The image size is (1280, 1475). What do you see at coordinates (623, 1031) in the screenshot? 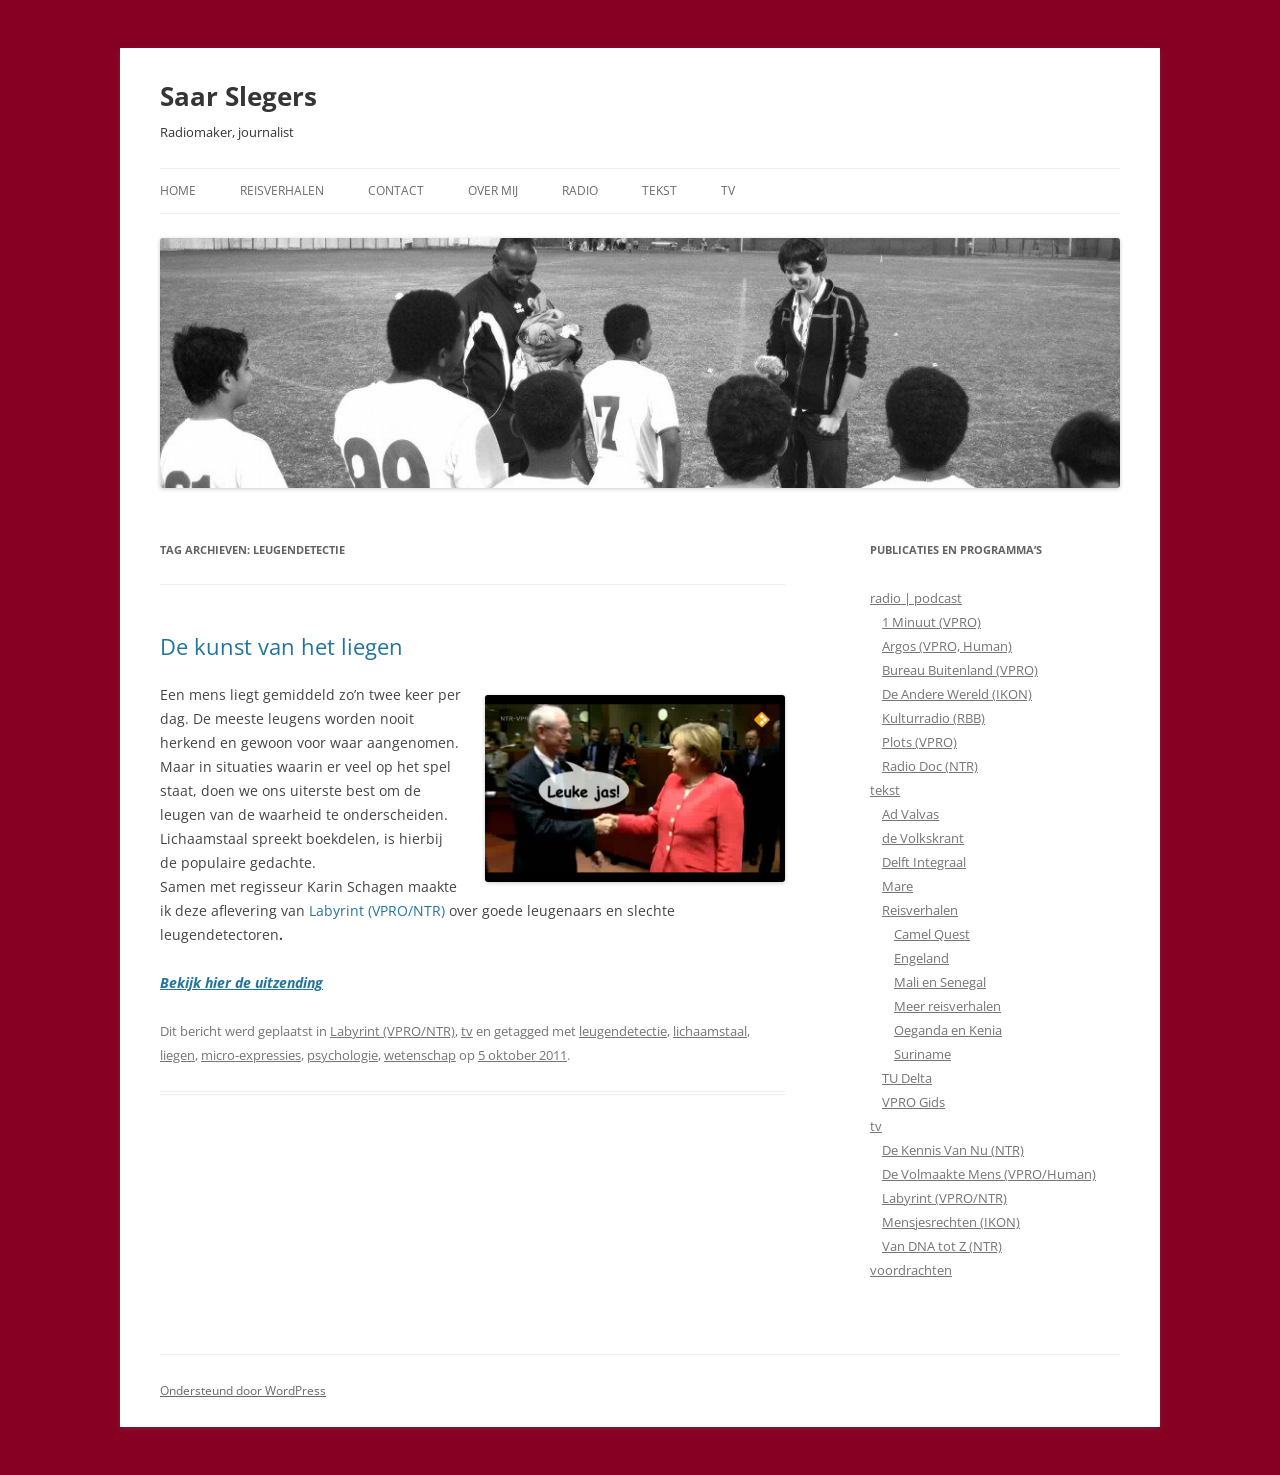
I see `leugendetectie` at bounding box center [623, 1031].